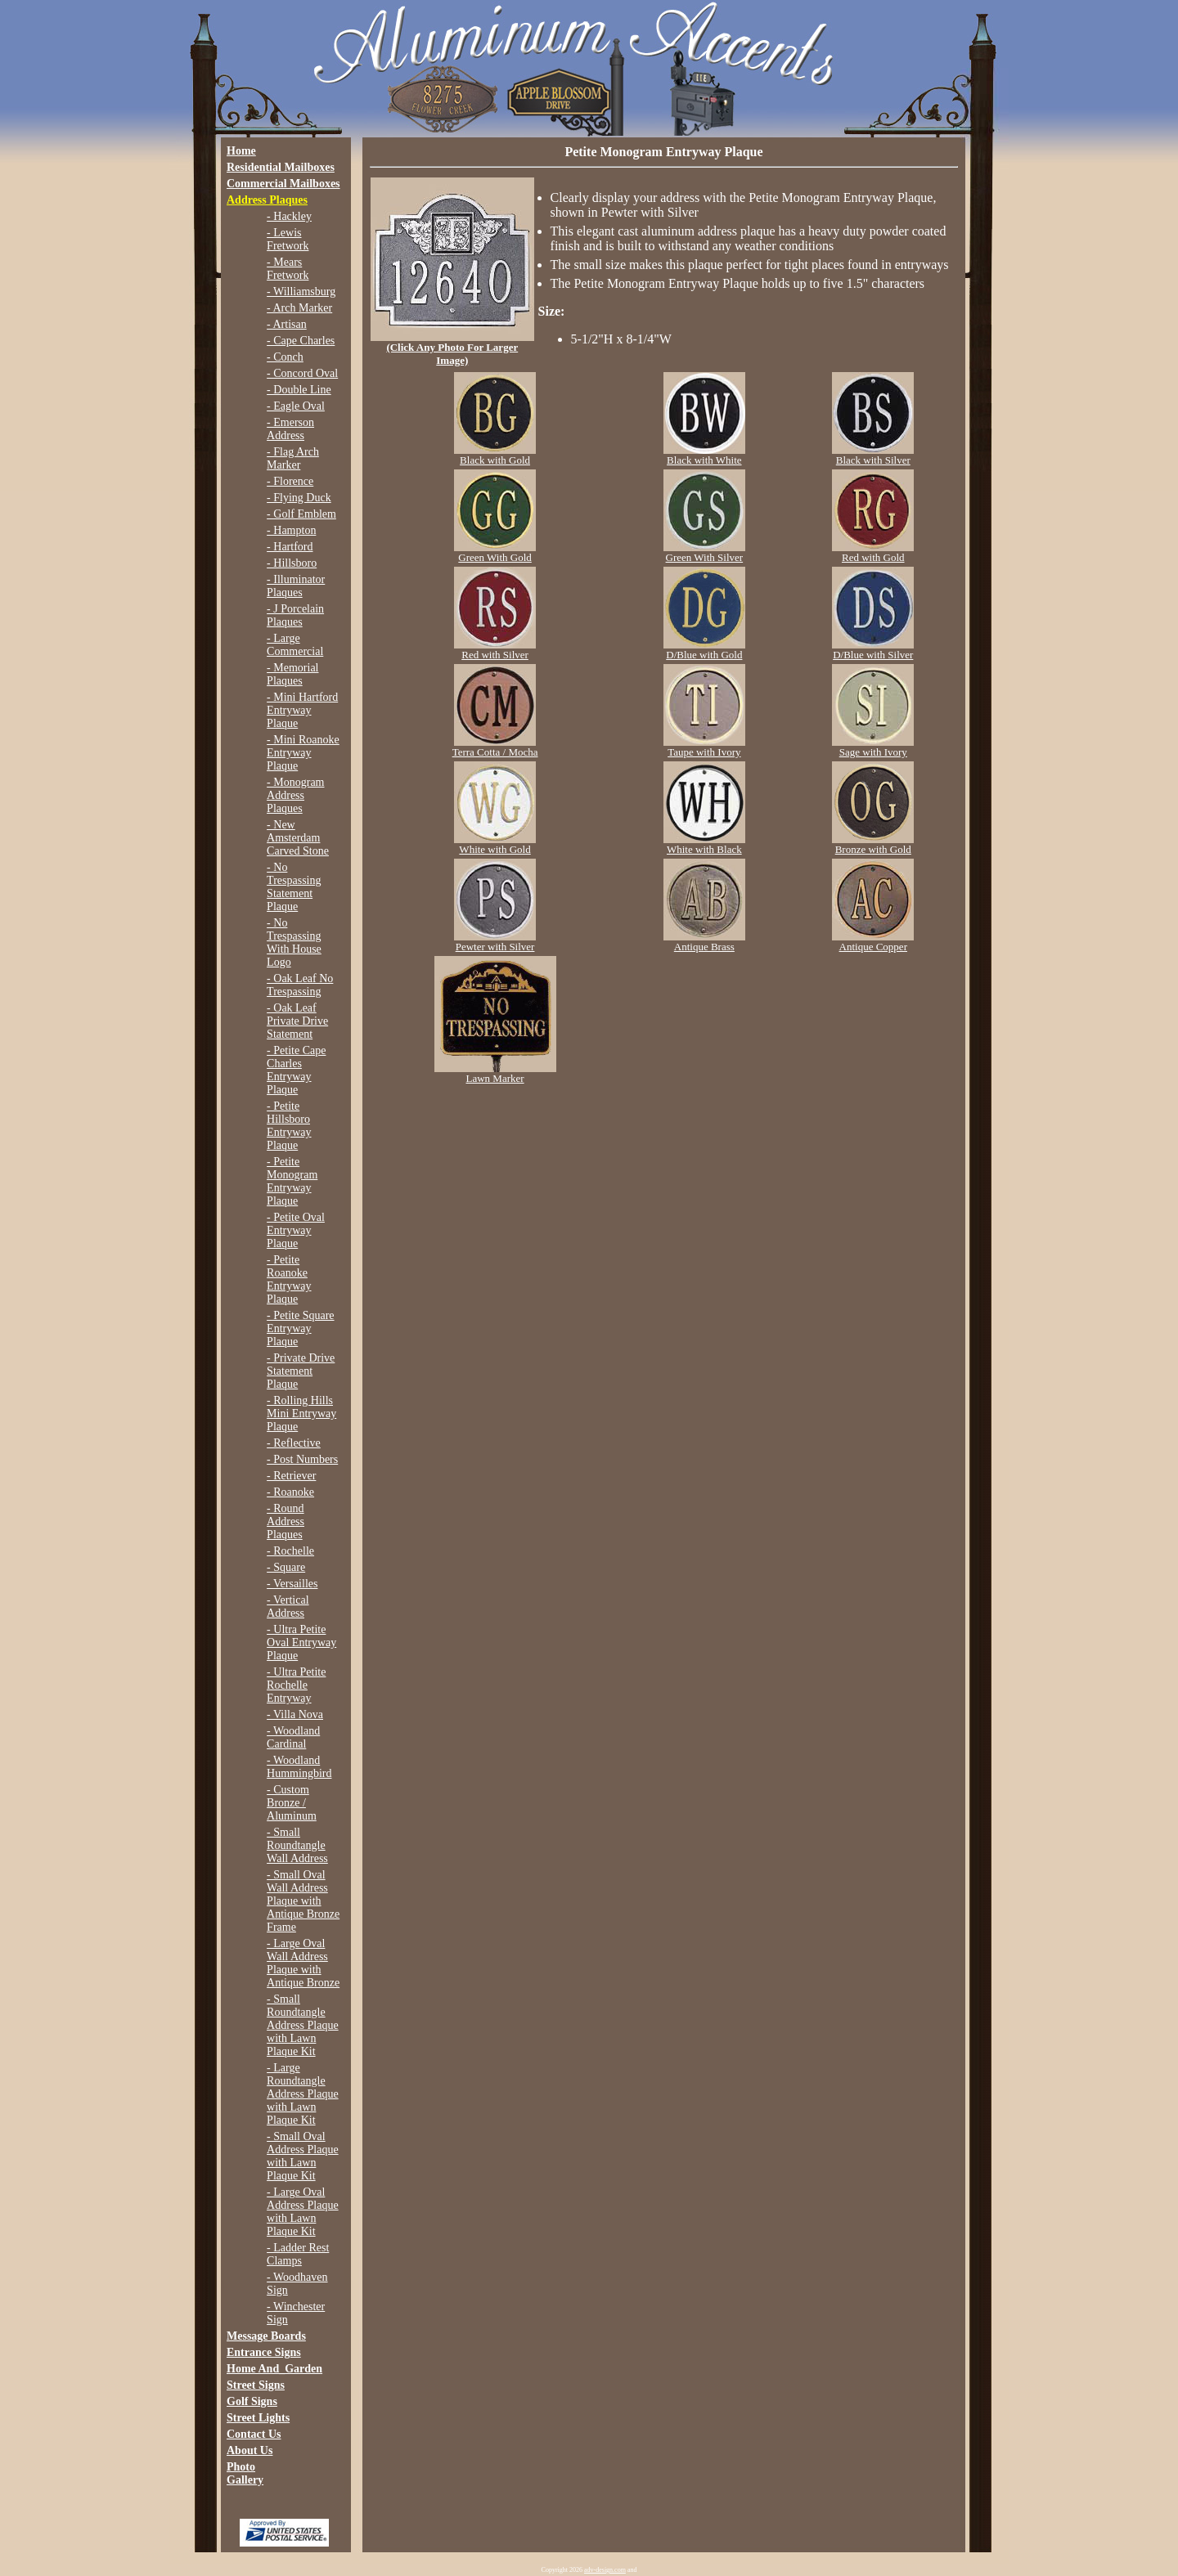 This screenshot has height=2576, width=1178. What do you see at coordinates (286, 1567) in the screenshot?
I see `- Square` at bounding box center [286, 1567].